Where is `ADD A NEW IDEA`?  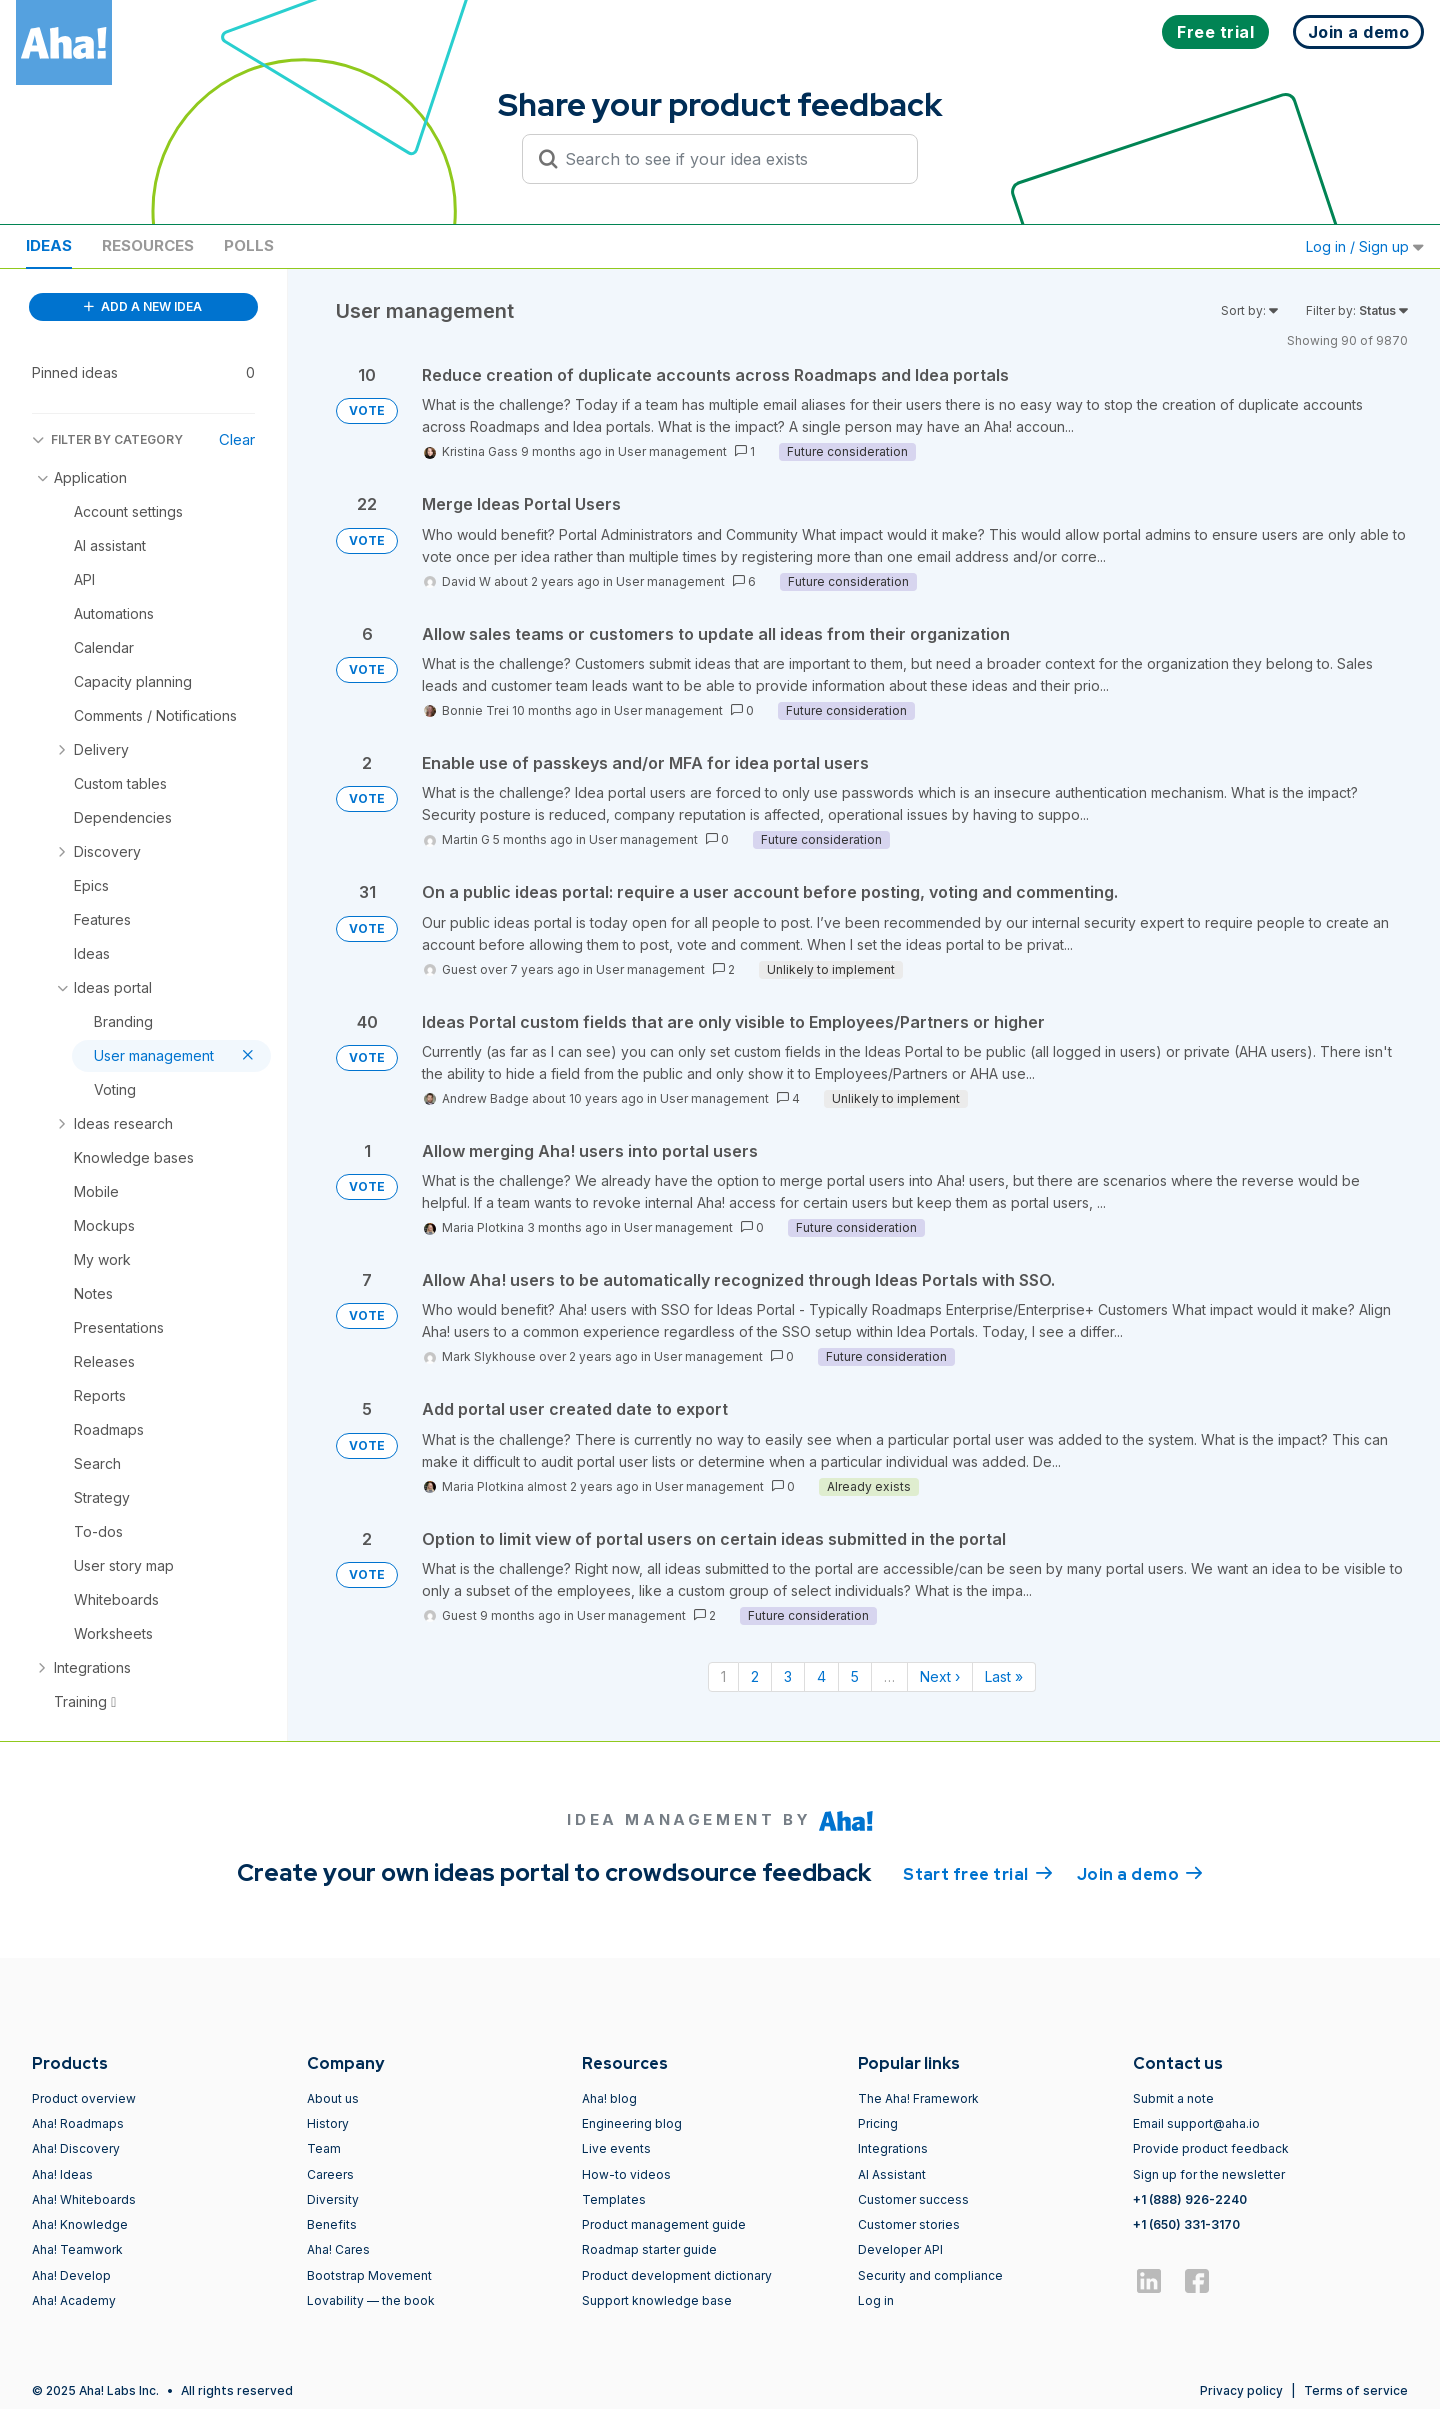 ADD A NEW IDEA is located at coordinates (143, 306).